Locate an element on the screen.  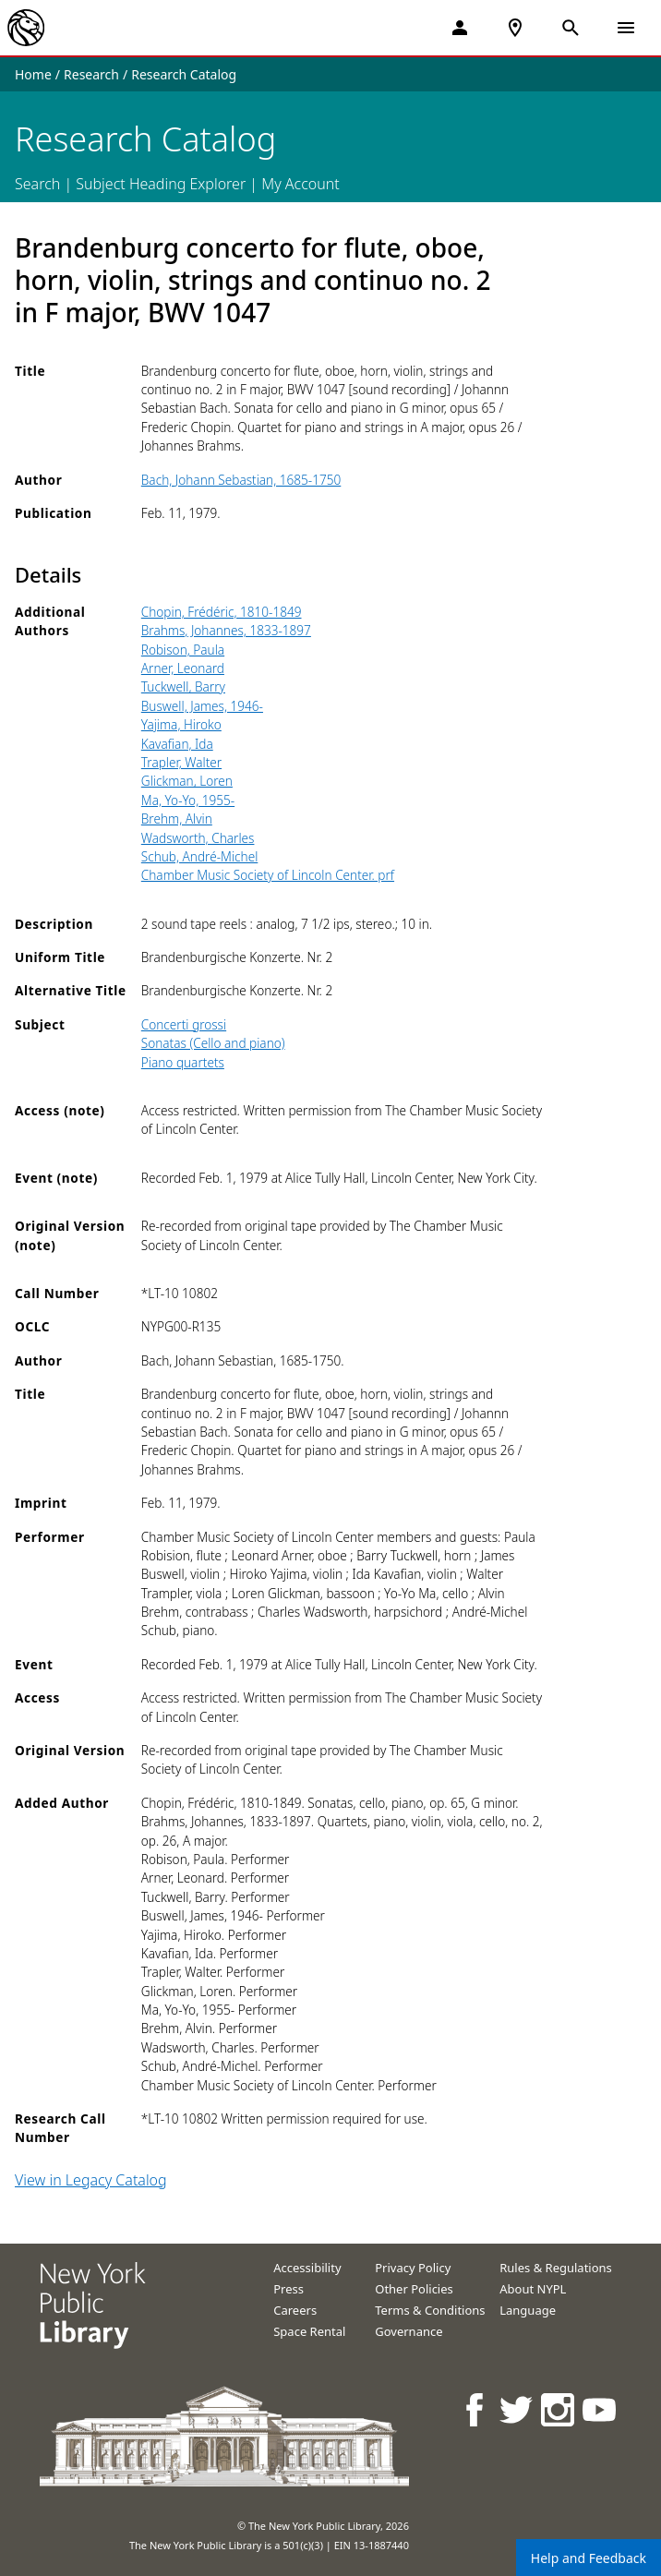
[NYPL on Twitter] is located at coordinates (517, 2409).